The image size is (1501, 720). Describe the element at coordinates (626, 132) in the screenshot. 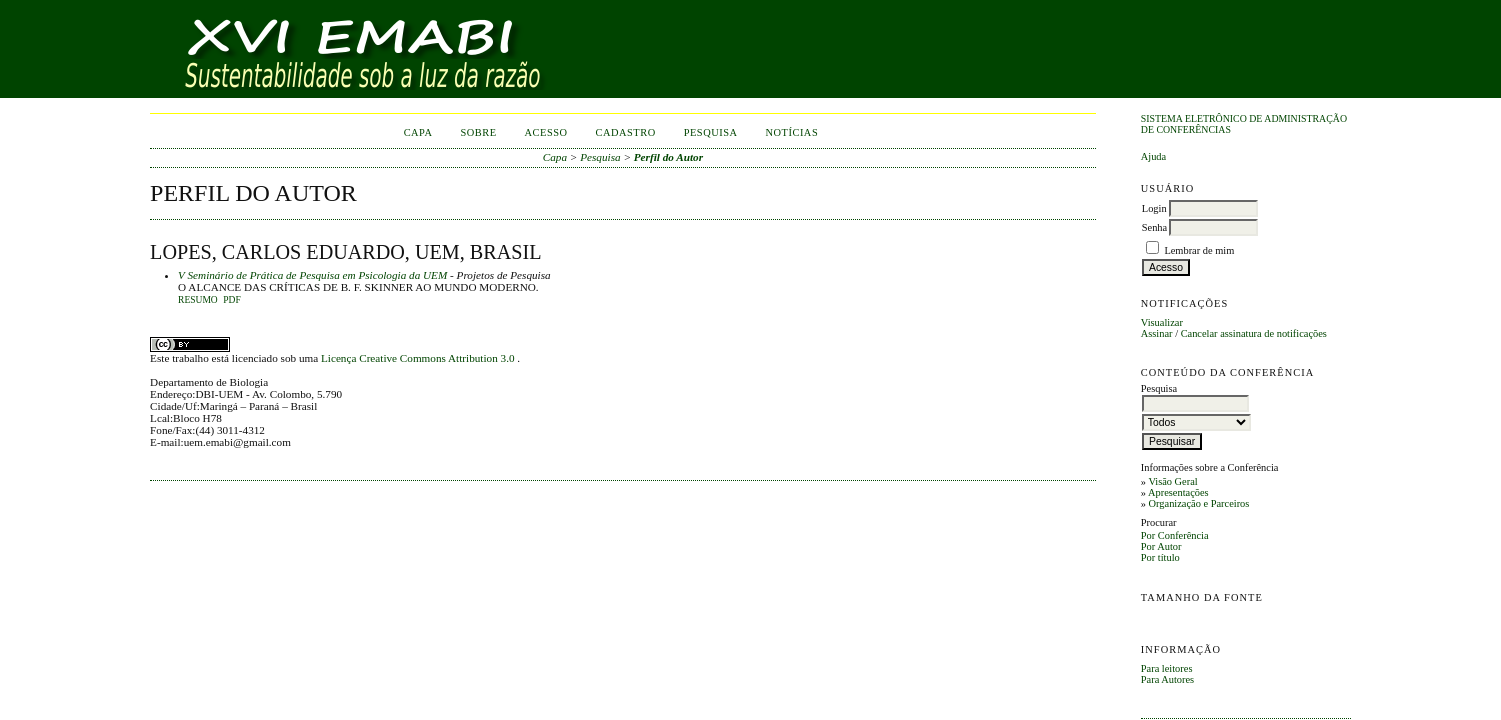

I see `Cadastro` at that location.